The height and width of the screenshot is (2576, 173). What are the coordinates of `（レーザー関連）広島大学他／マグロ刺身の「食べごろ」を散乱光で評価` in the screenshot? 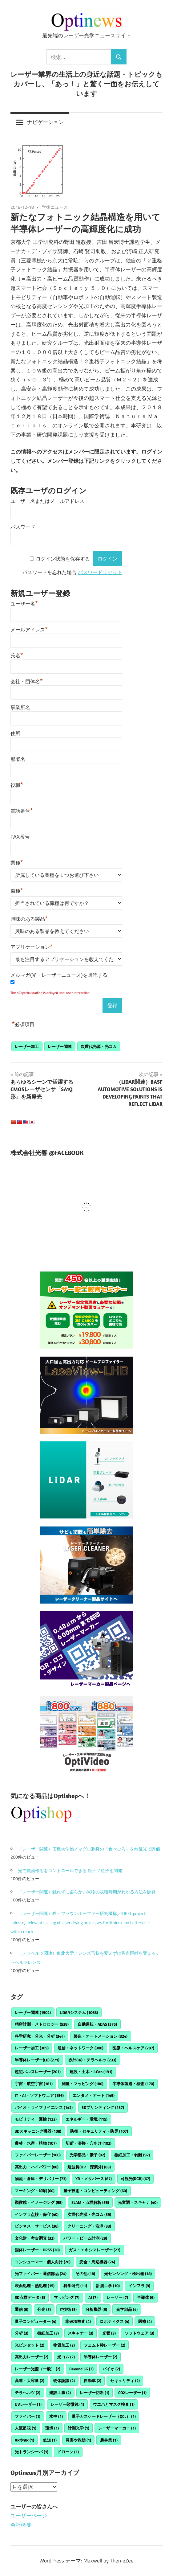 It's located at (89, 1849).